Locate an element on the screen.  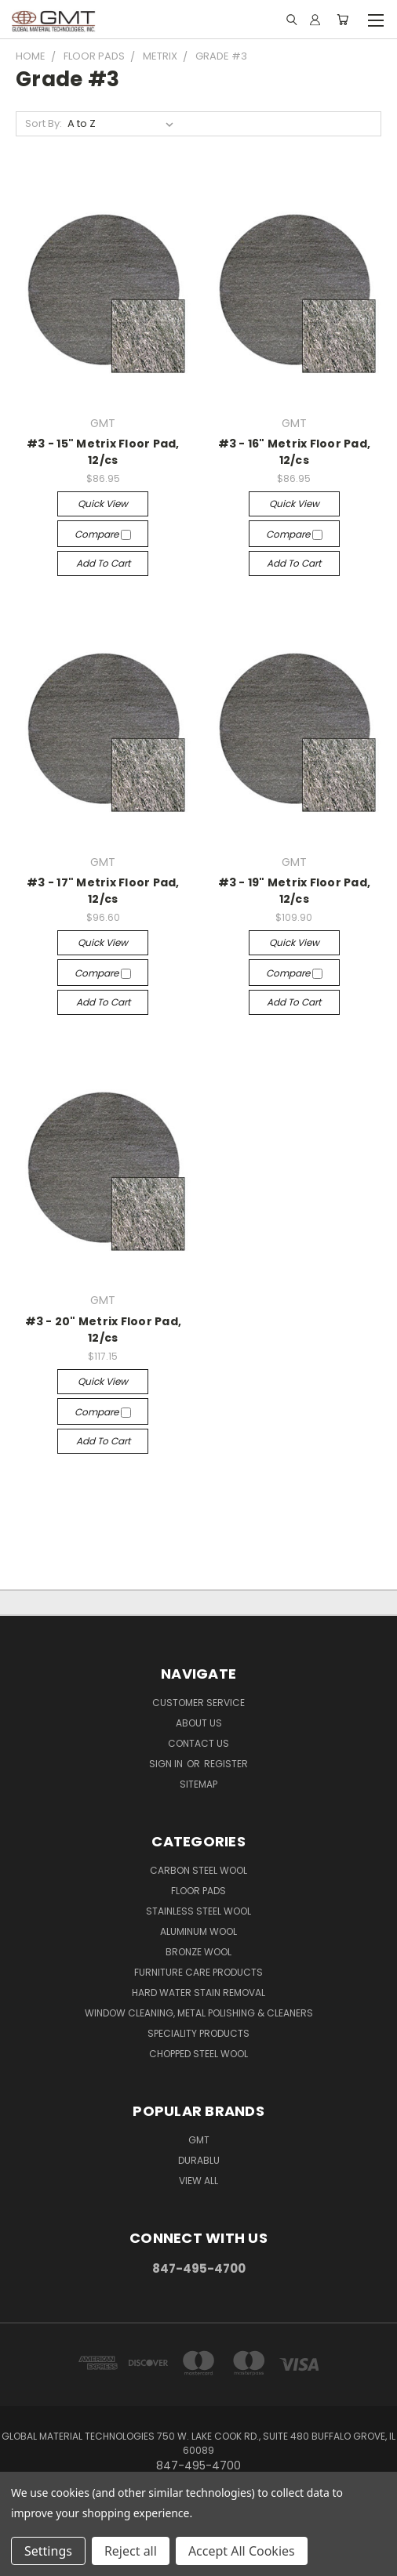
Carbon Steel Wool is located at coordinates (198, 1870).